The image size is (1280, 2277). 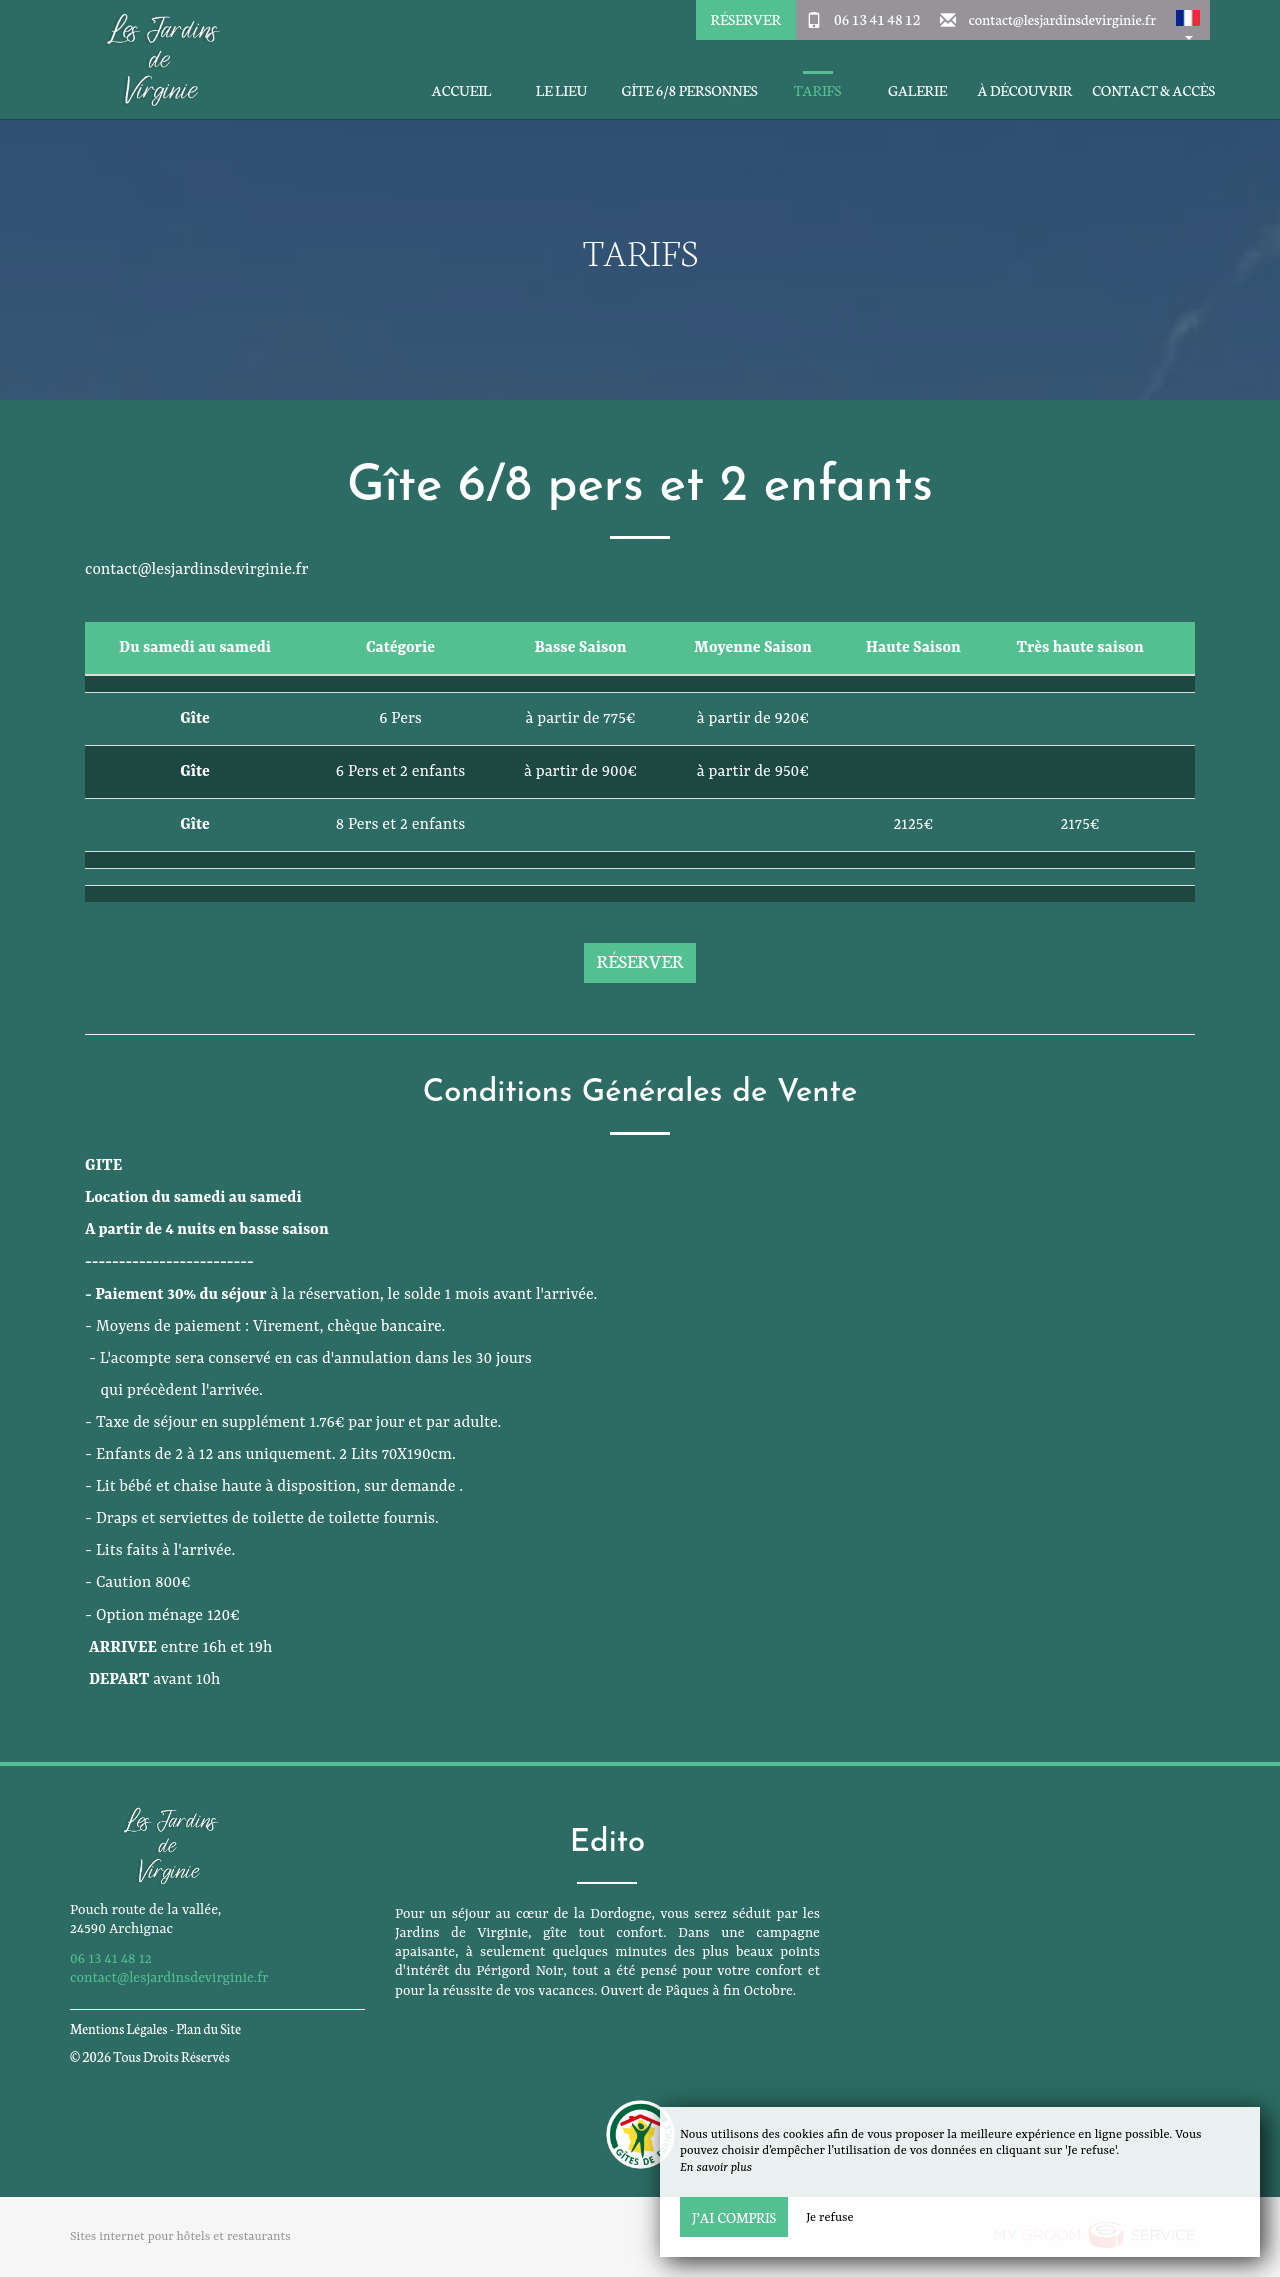 I want to click on Galerie, so click(x=917, y=90).